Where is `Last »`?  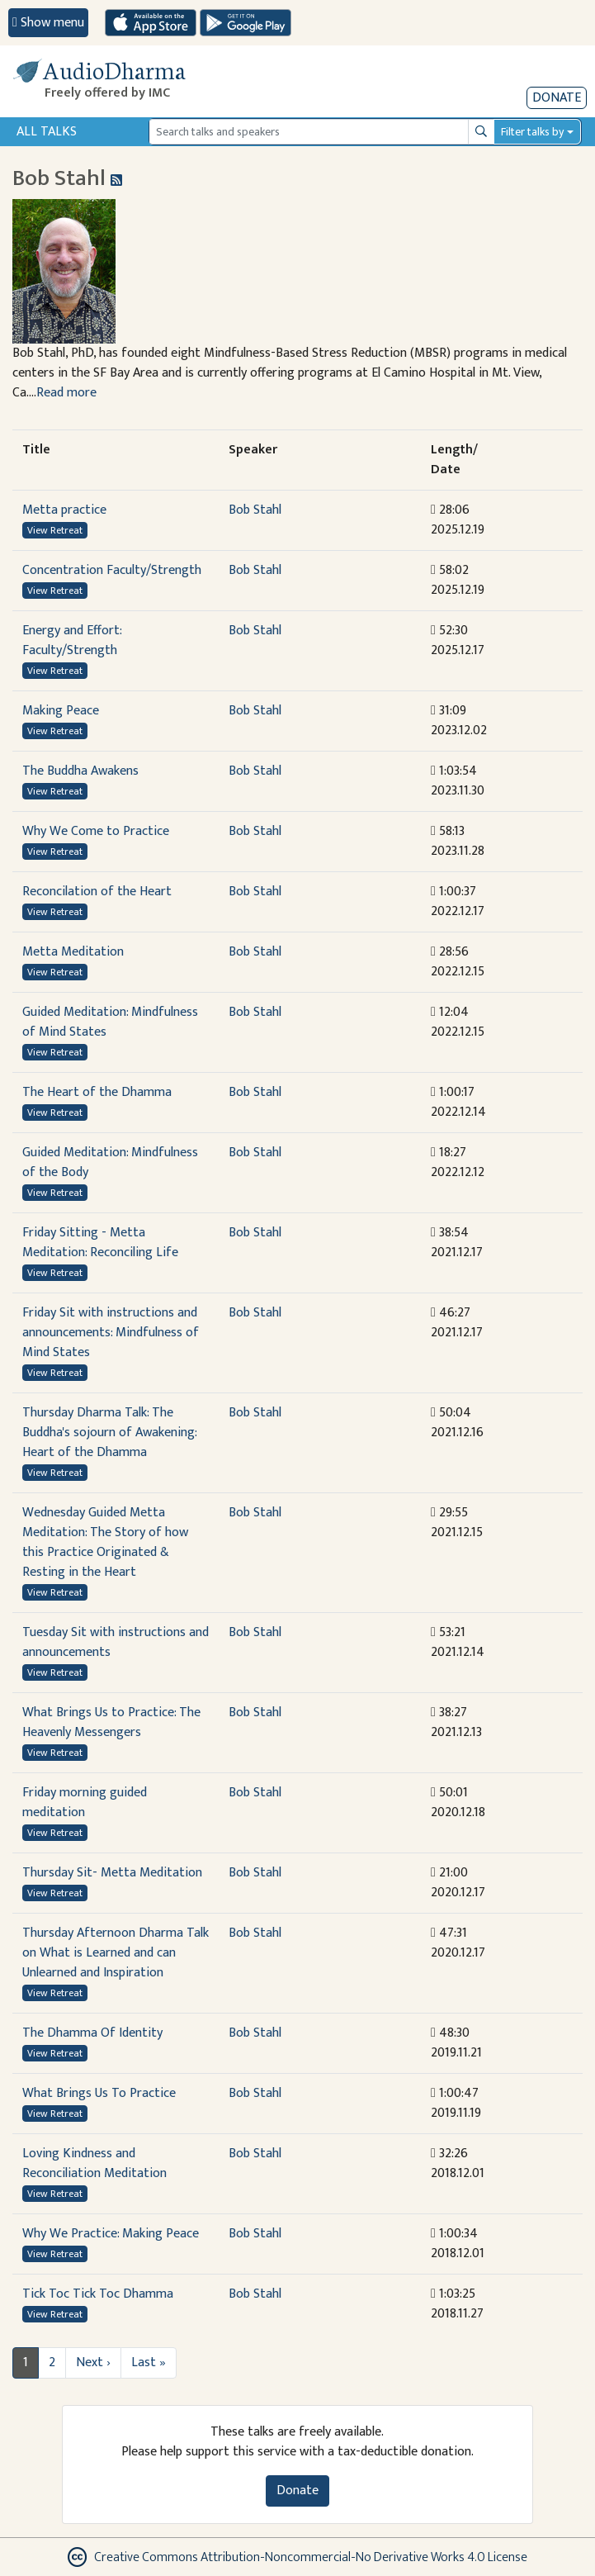
Last » is located at coordinates (148, 2362).